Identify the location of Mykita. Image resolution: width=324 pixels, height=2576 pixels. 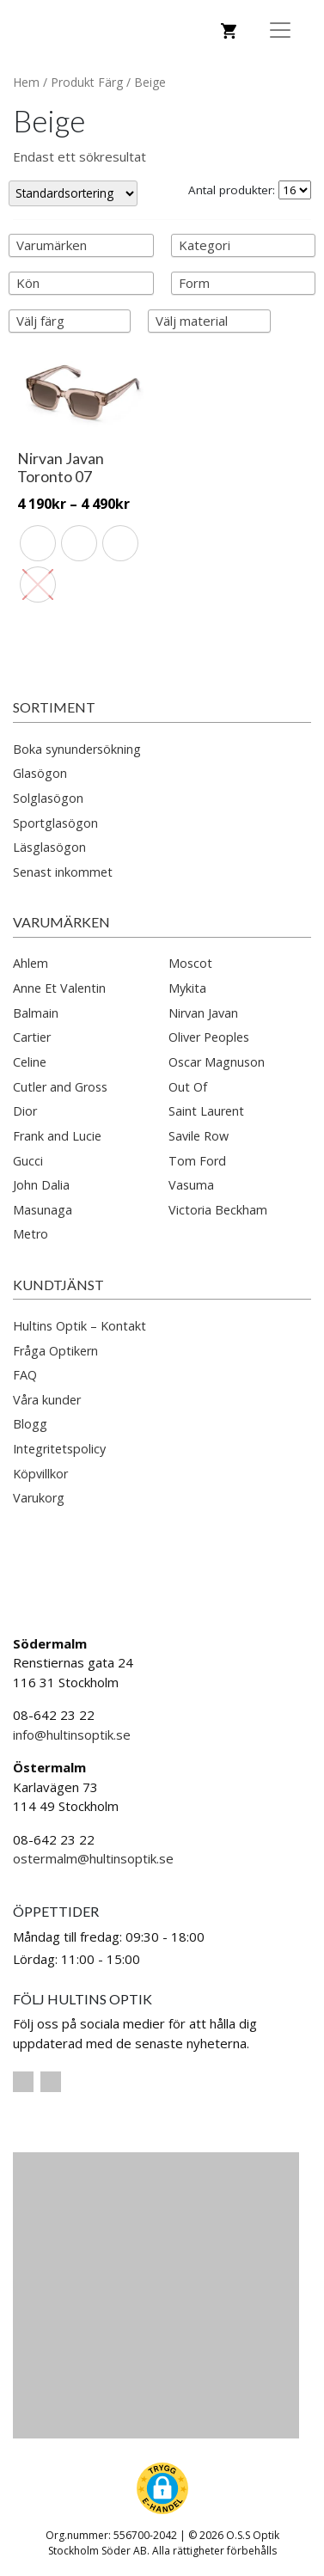
(187, 988).